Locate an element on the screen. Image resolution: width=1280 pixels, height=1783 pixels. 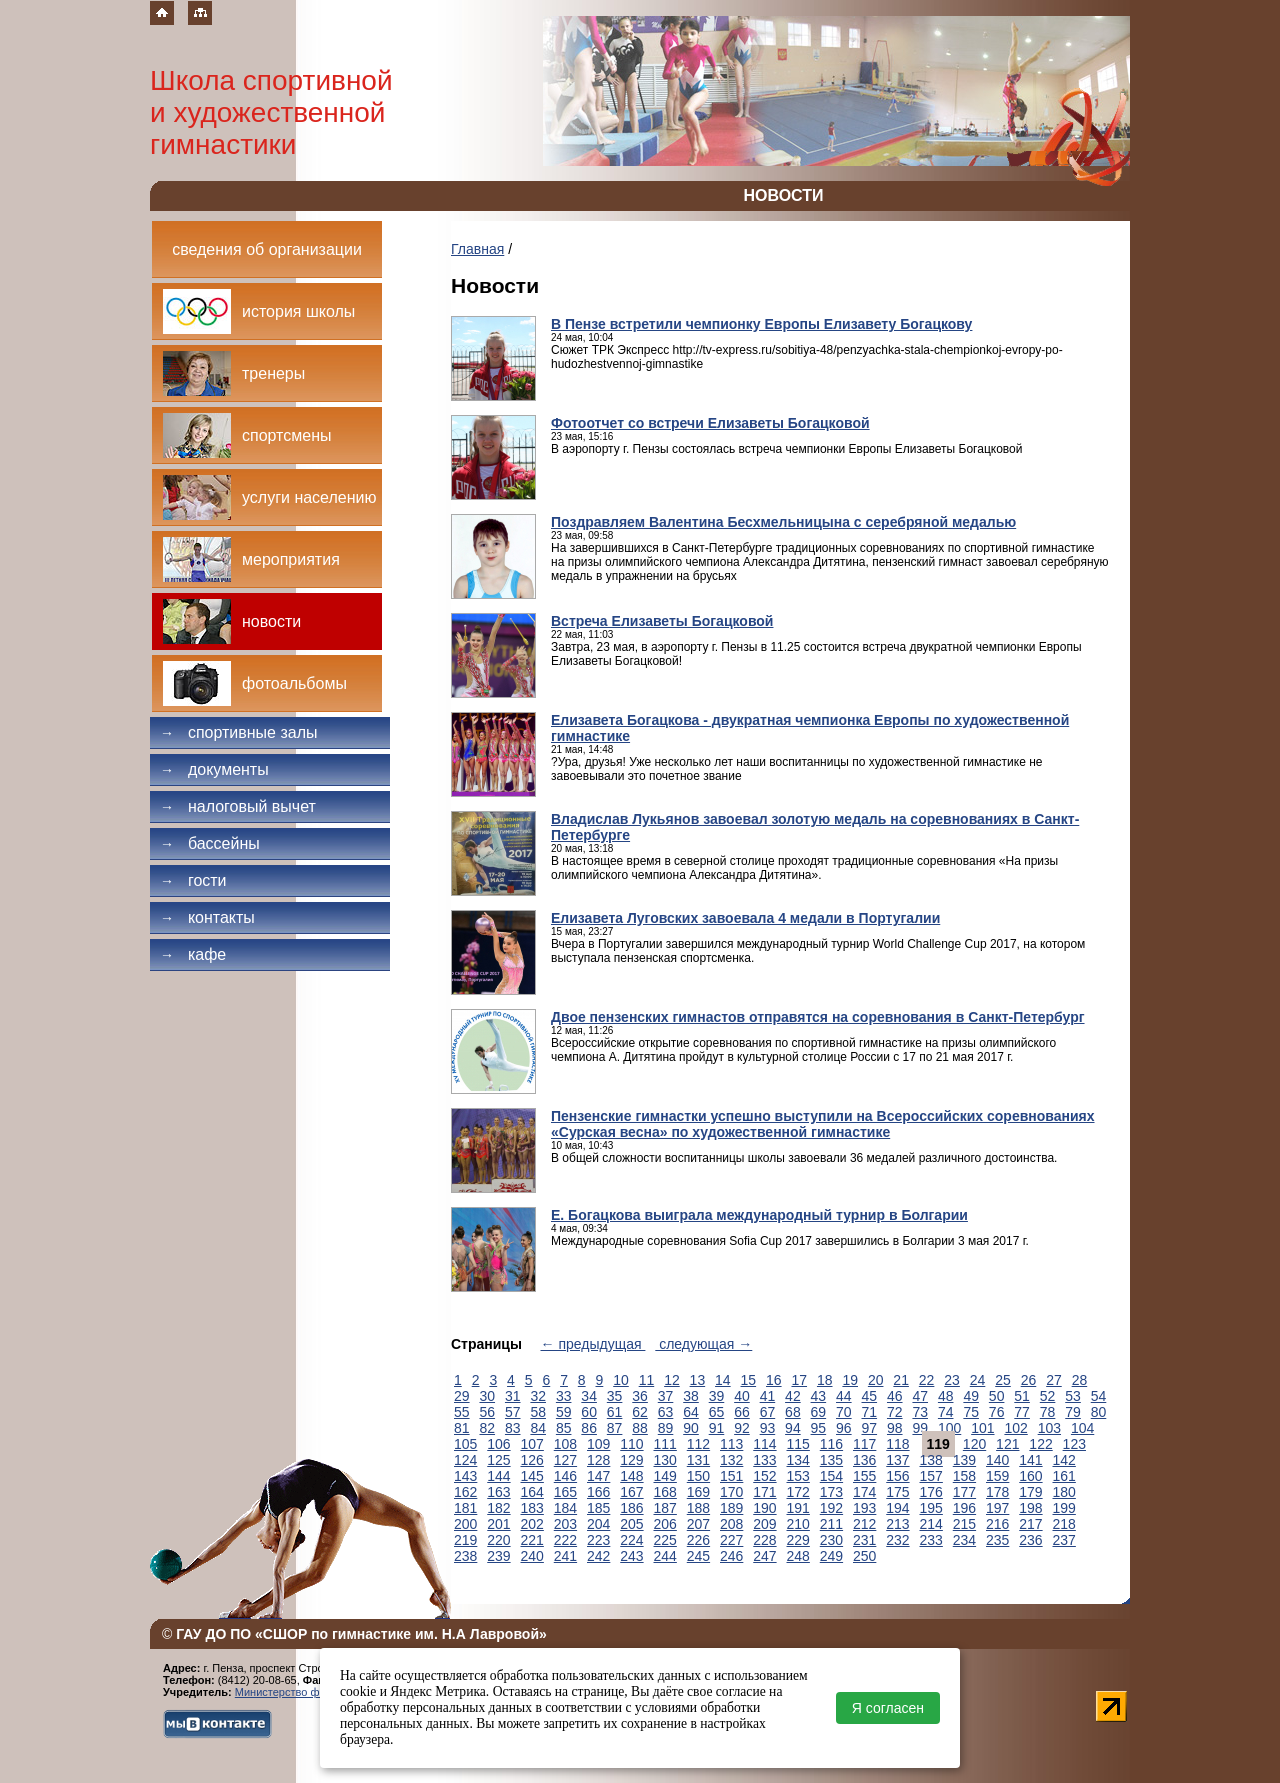
57 is located at coordinates (513, 1412).